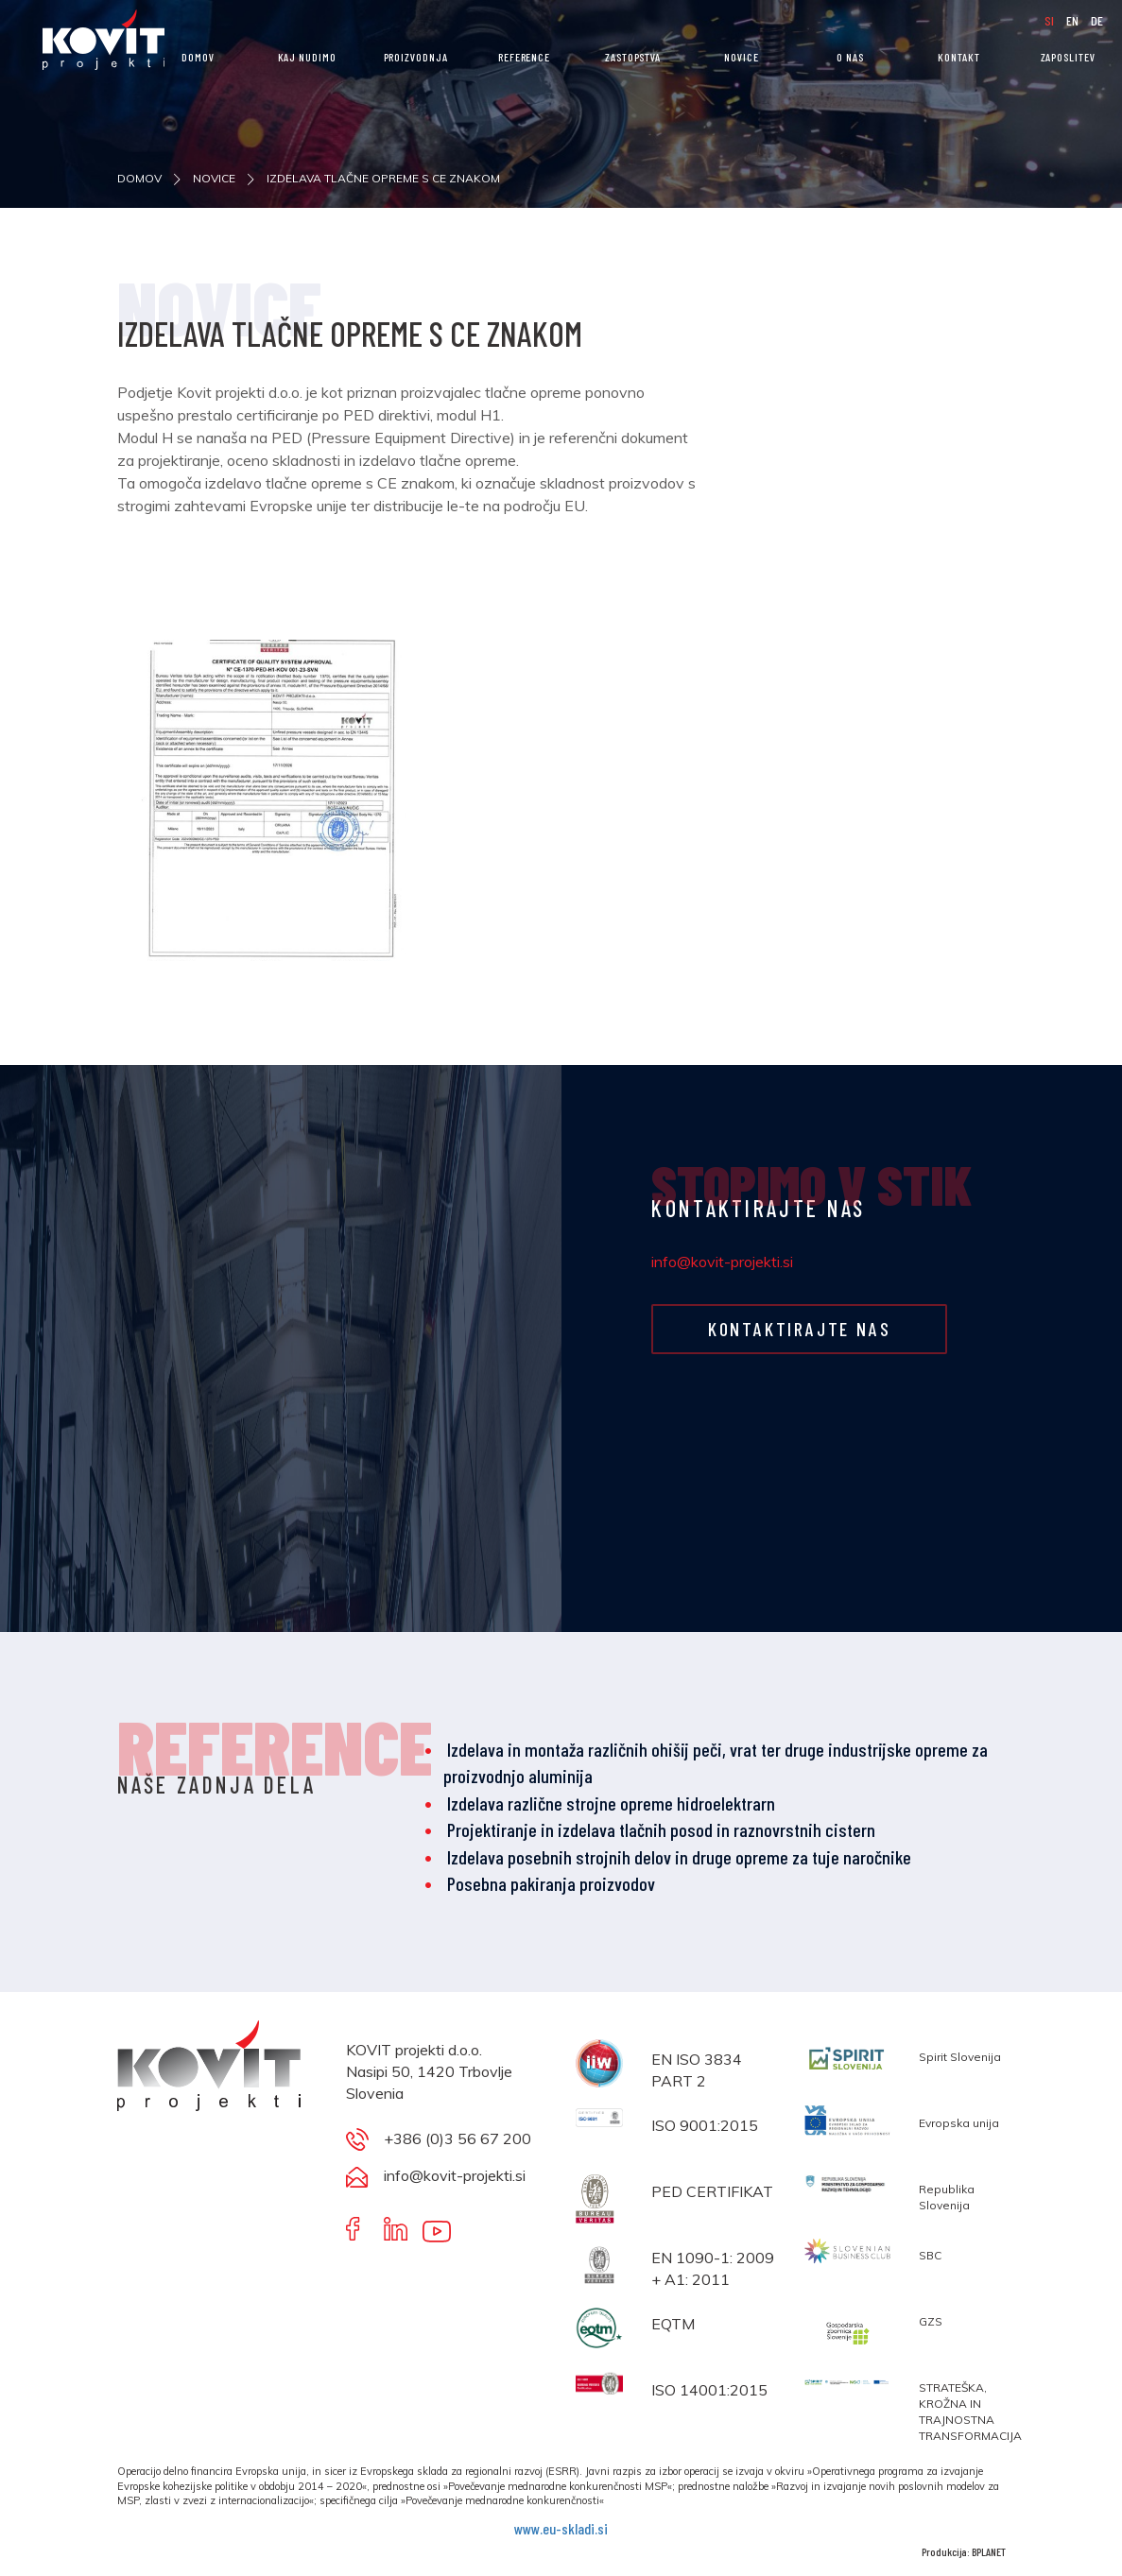 The height and width of the screenshot is (2576, 1122). What do you see at coordinates (850, 56) in the screenshot?
I see `O nas` at bounding box center [850, 56].